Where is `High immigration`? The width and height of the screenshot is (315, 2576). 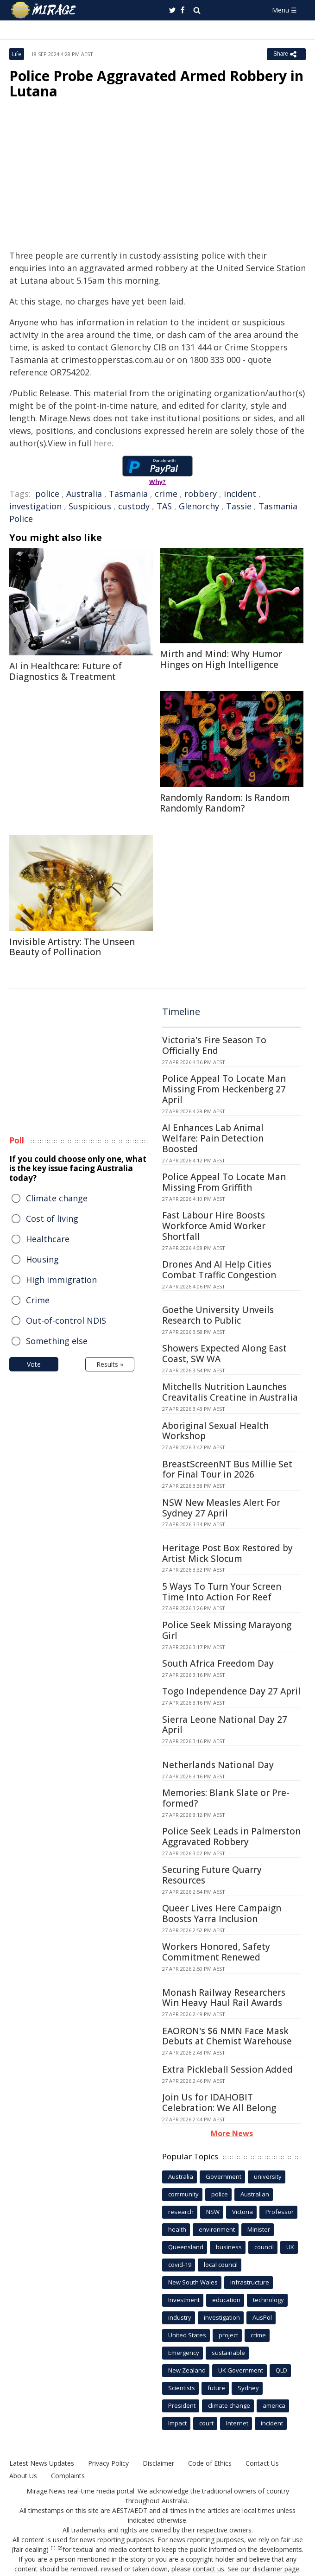
High immigration is located at coordinates (61, 1279).